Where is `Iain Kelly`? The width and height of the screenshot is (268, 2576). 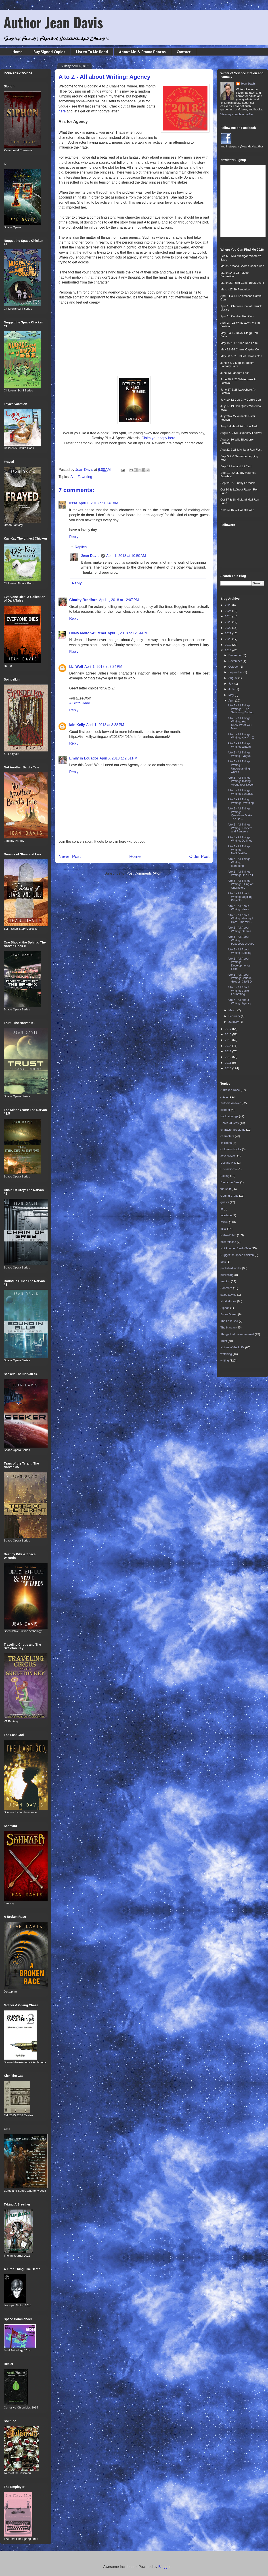
Iain Kelly is located at coordinates (77, 725).